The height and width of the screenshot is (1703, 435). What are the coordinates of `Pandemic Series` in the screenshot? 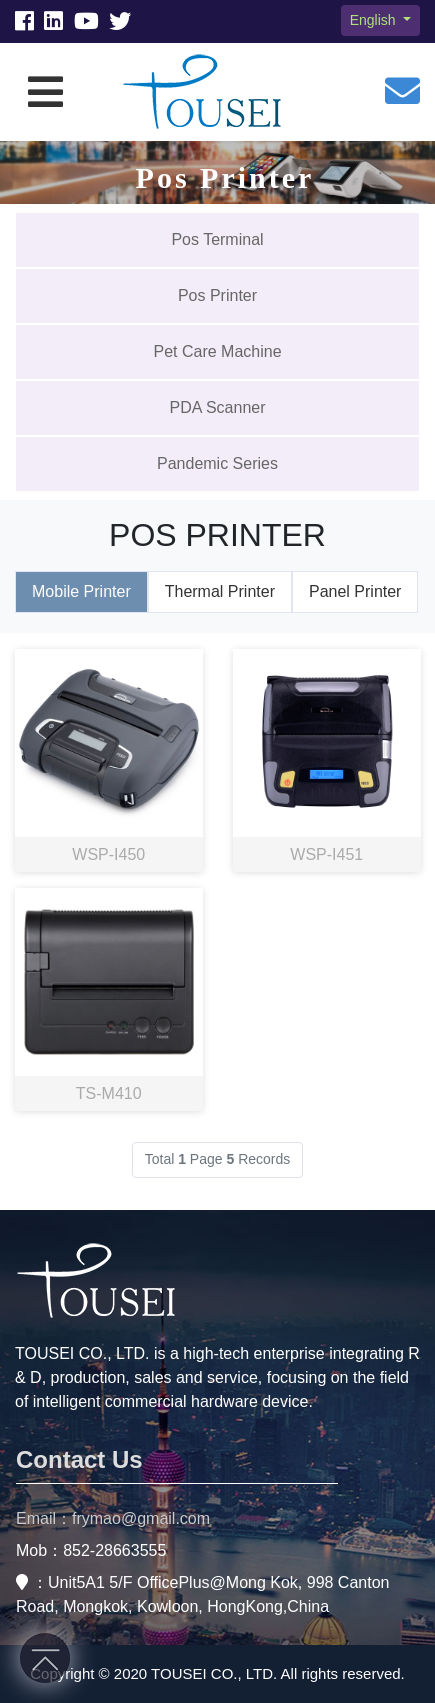 It's located at (217, 463).